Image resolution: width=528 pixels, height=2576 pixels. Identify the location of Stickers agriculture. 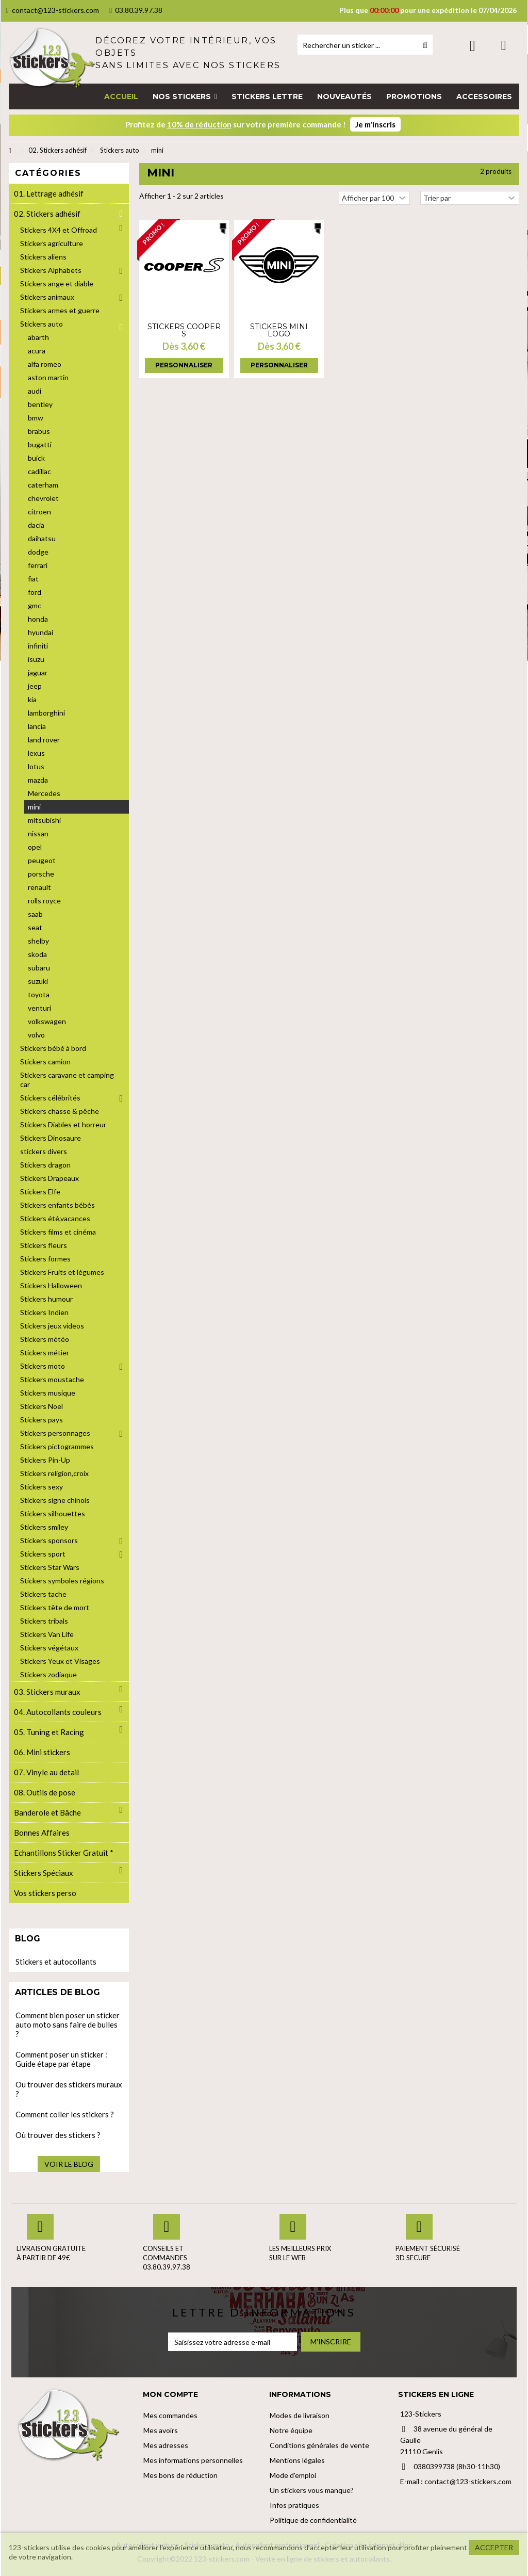
(51, 243).